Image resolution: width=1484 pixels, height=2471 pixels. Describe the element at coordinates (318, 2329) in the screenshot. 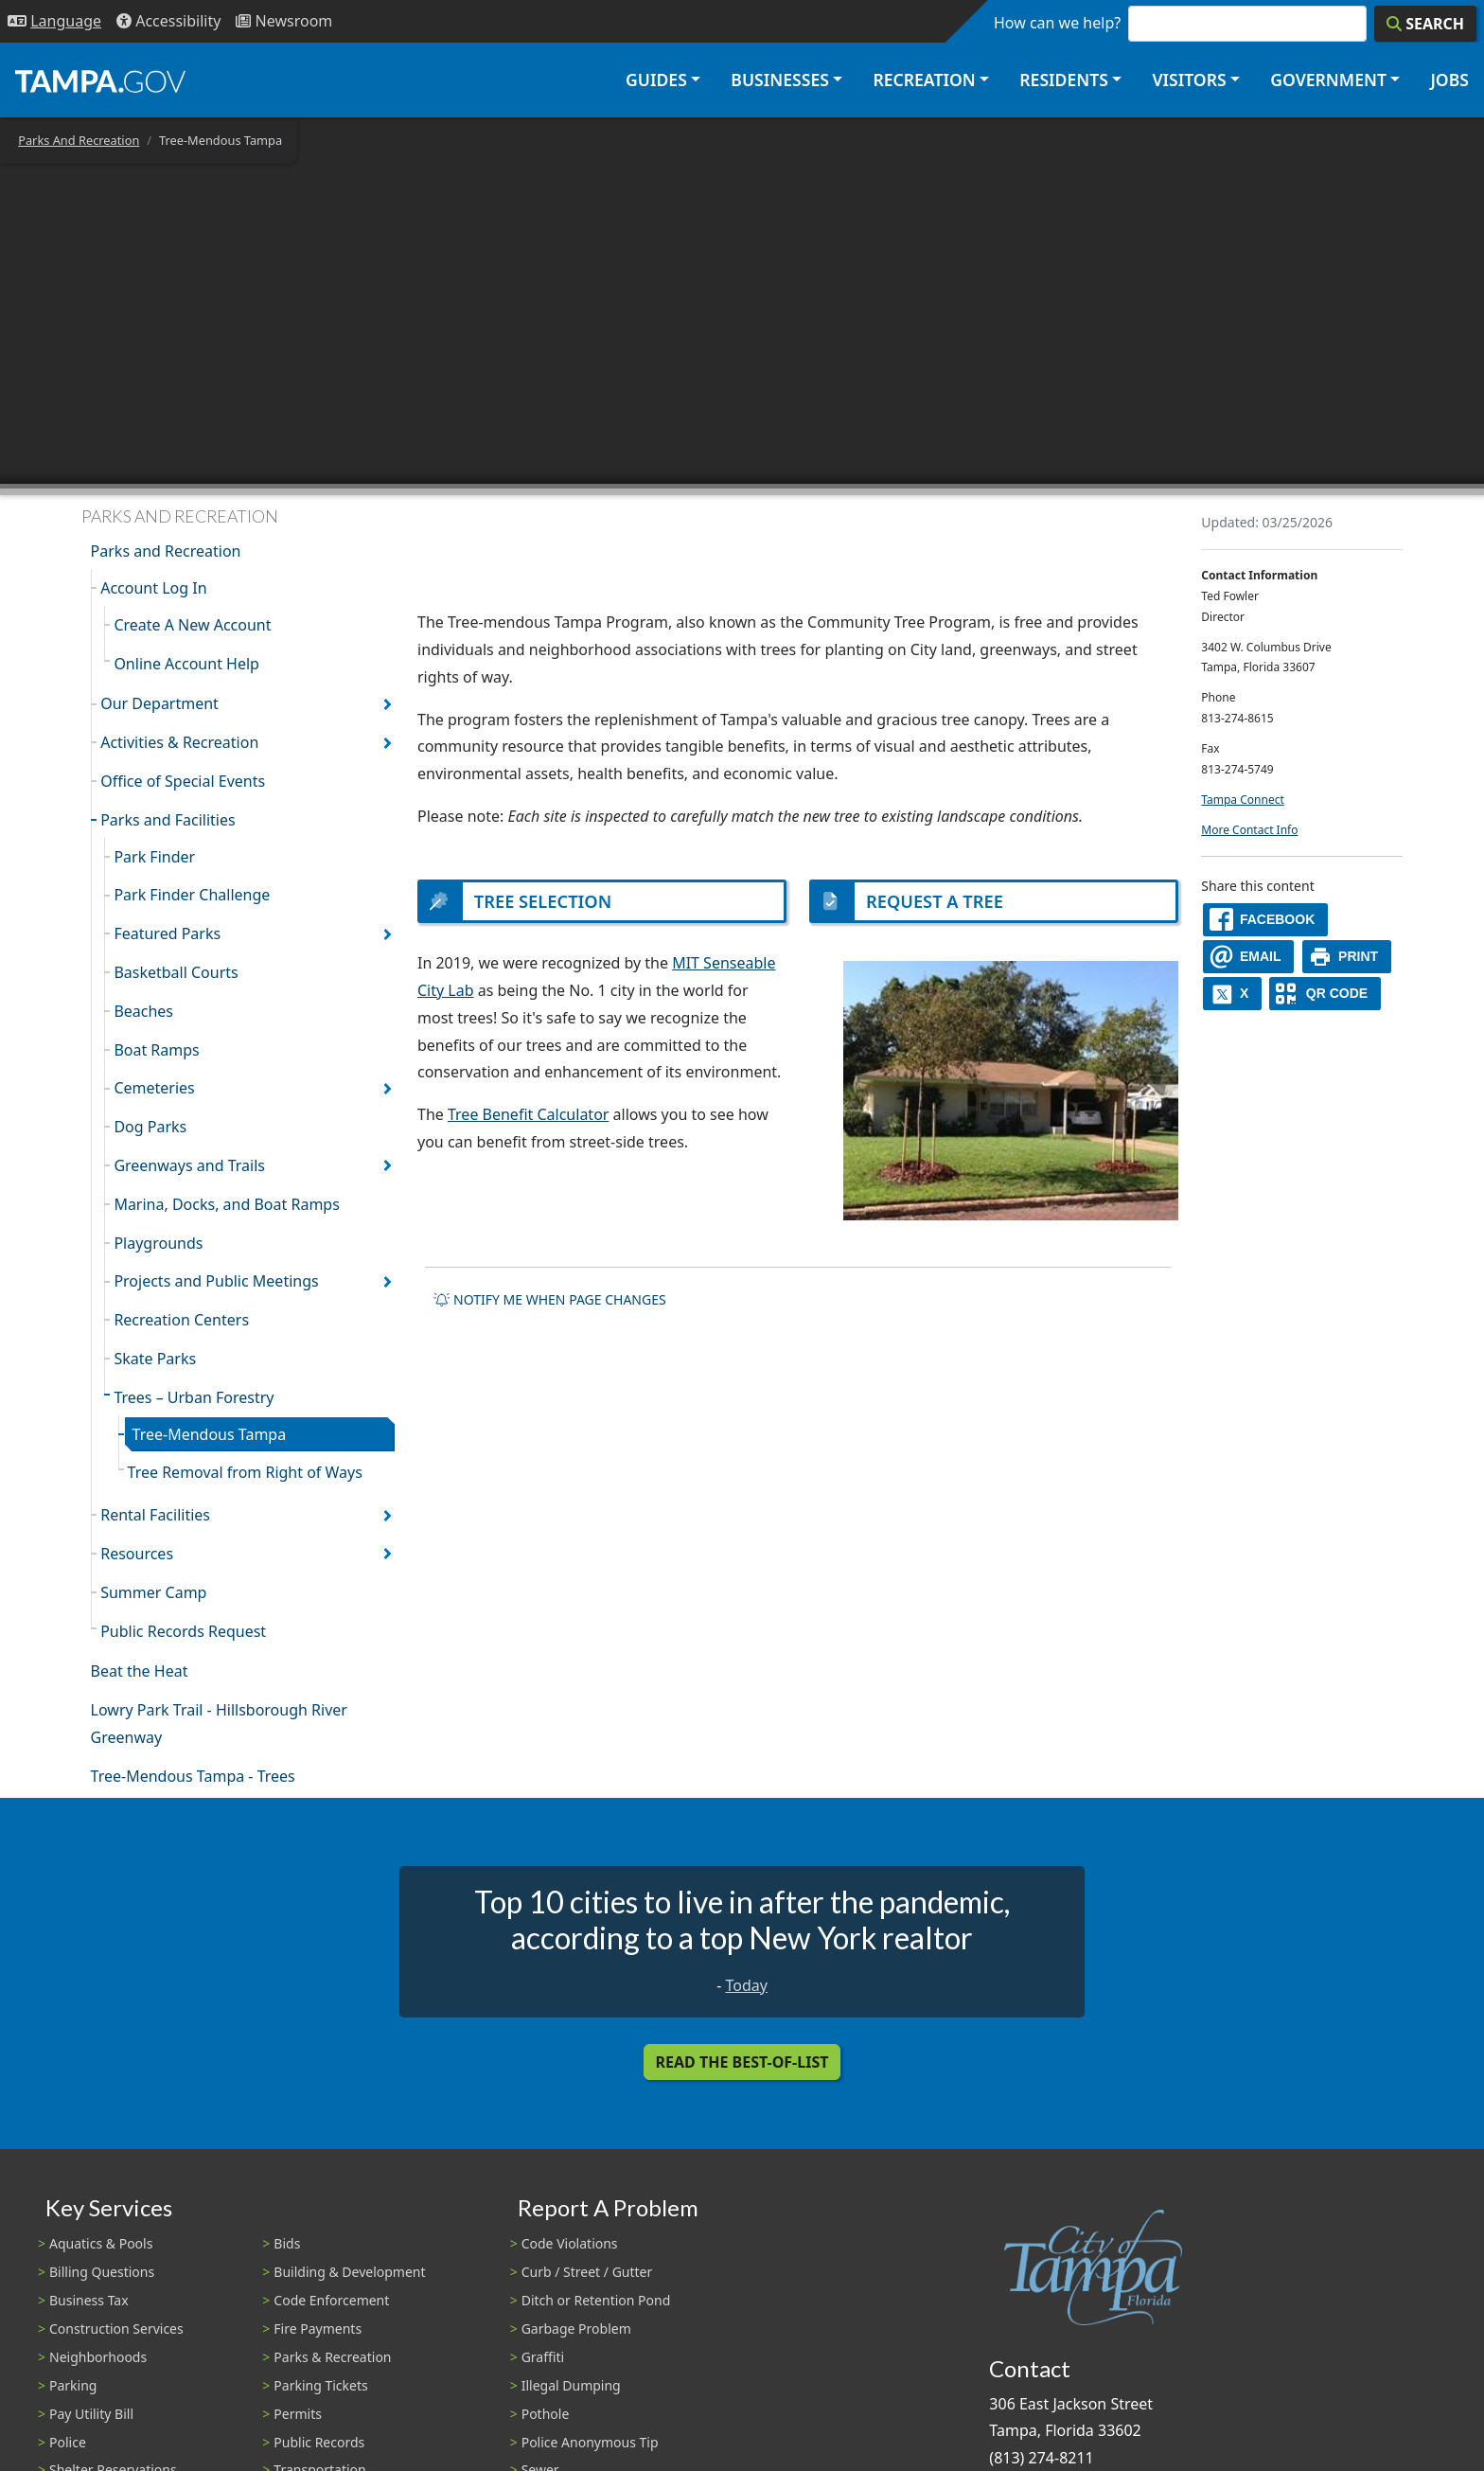

I see `Fire Payments` at that location.